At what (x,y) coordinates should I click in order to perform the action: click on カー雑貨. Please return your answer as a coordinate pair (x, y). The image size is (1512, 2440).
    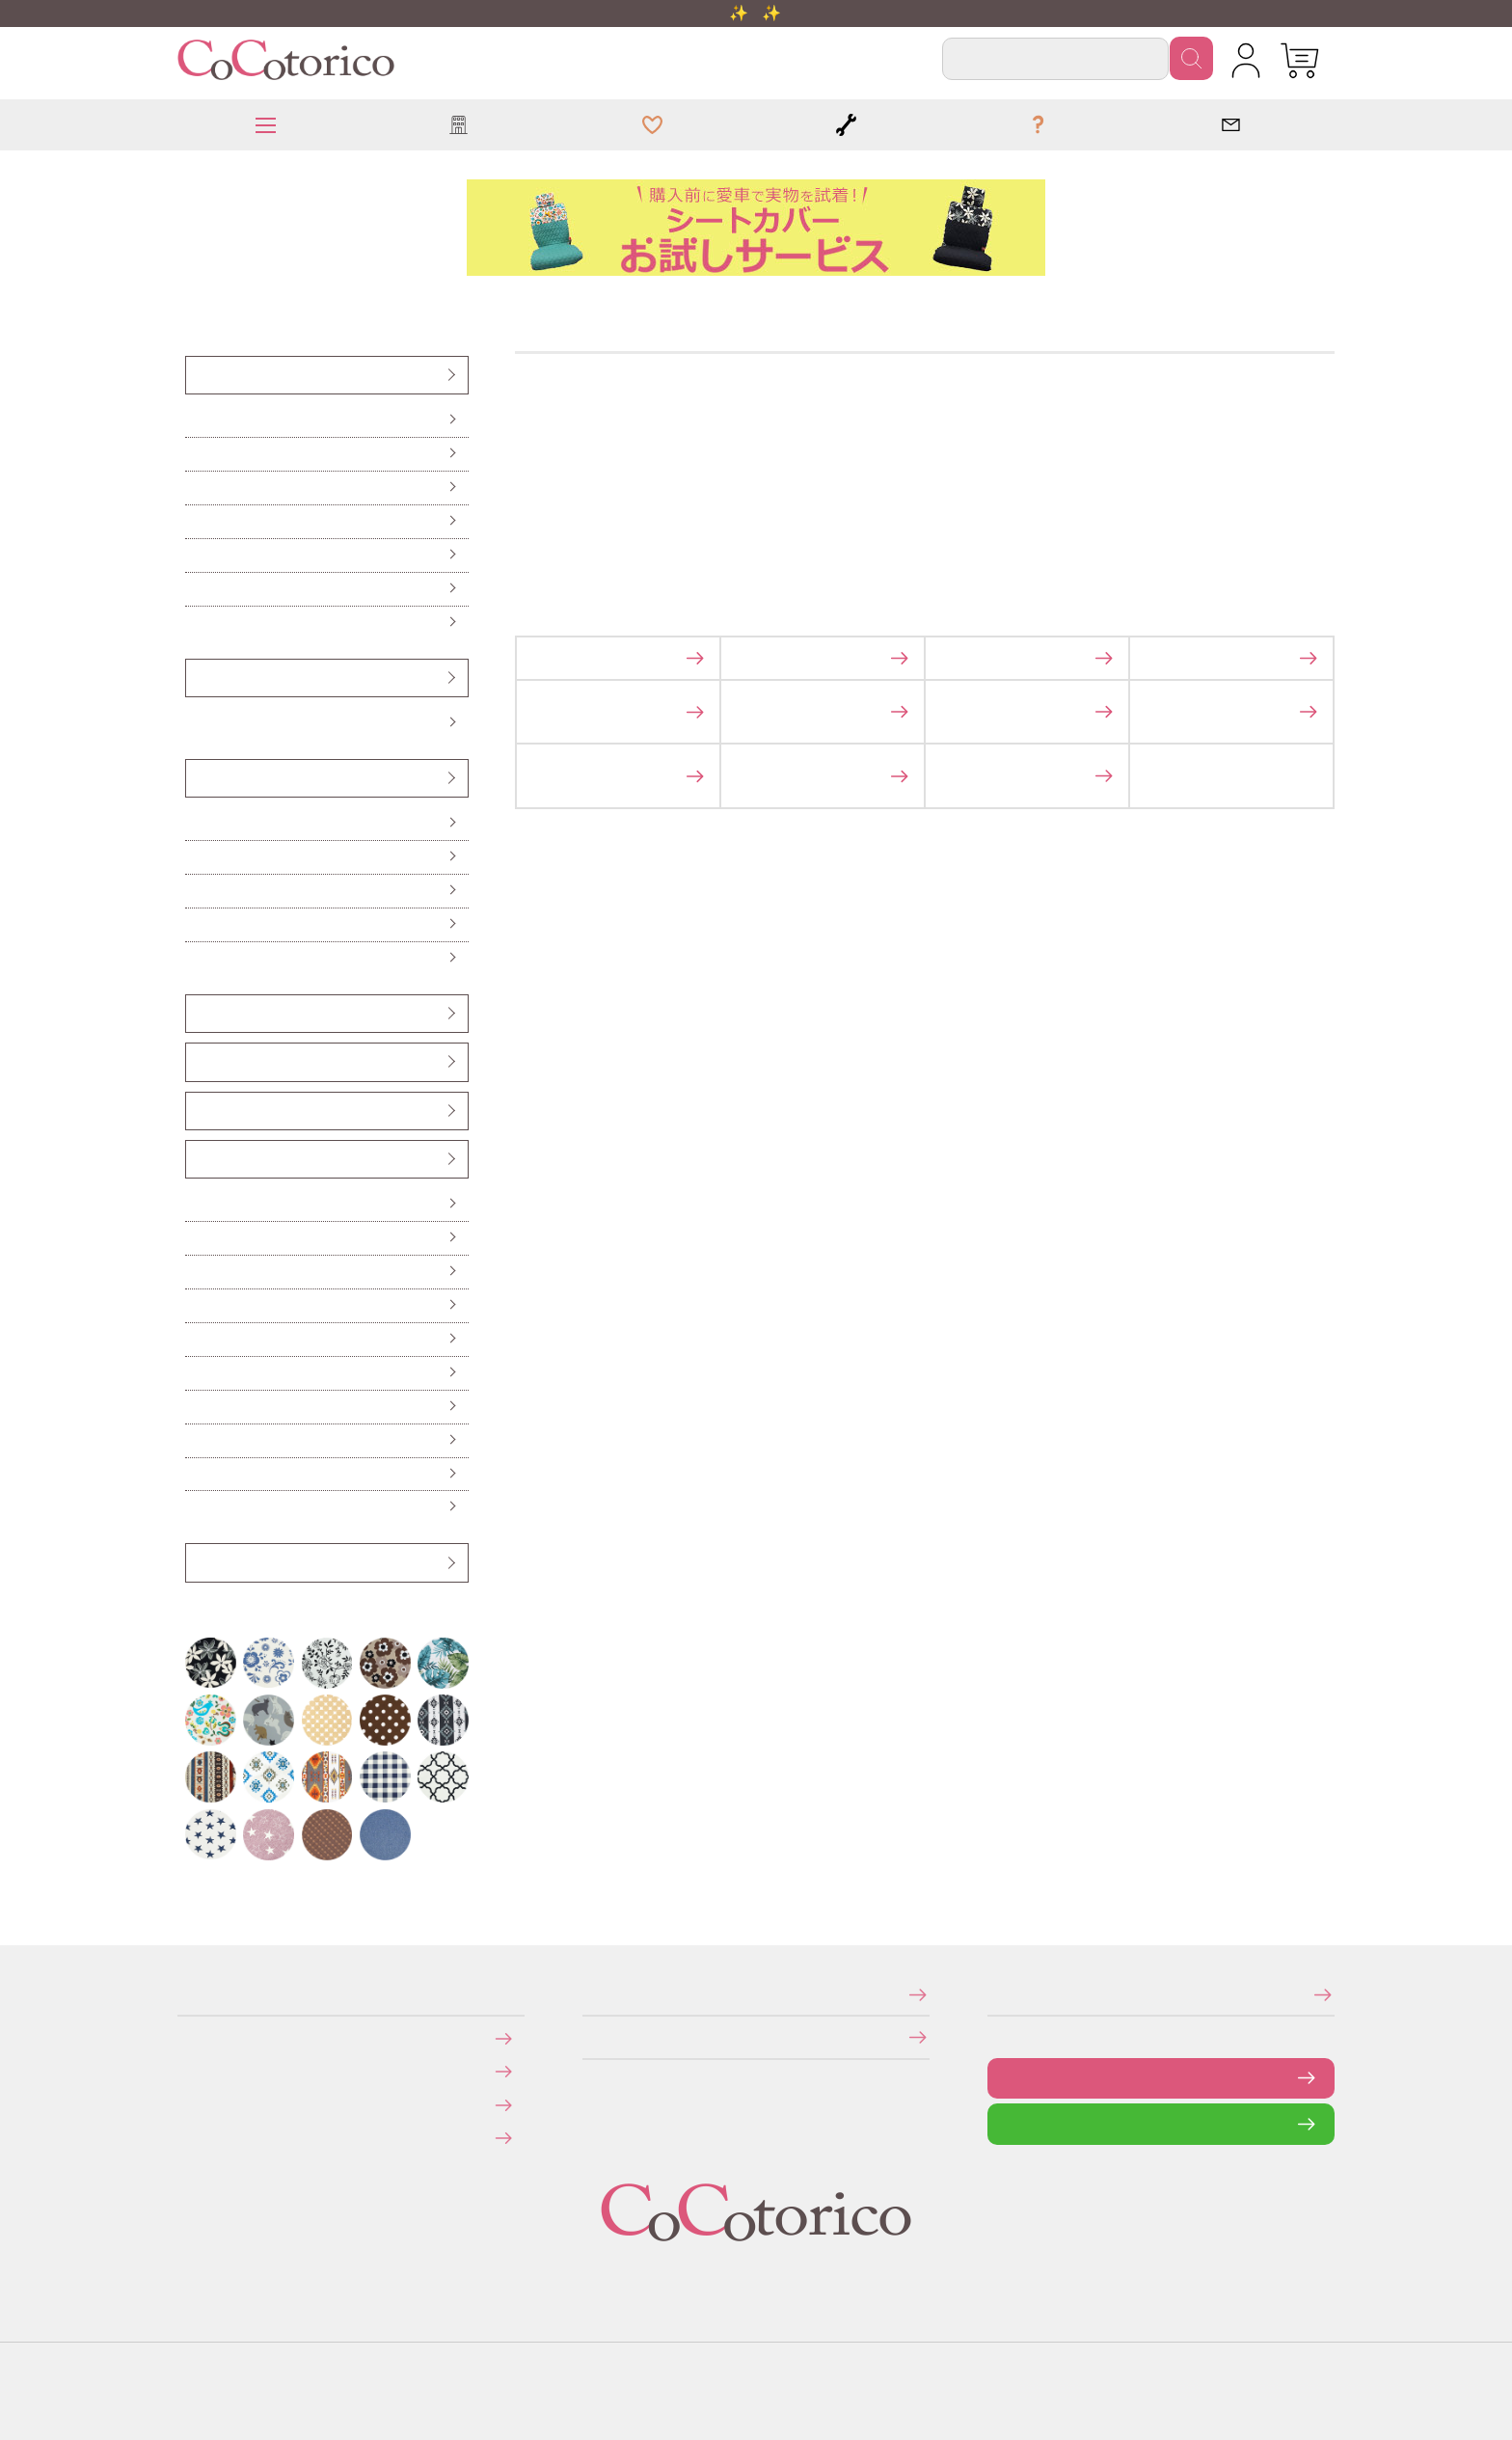
    Looking at the image, I should click on (196, 1159).